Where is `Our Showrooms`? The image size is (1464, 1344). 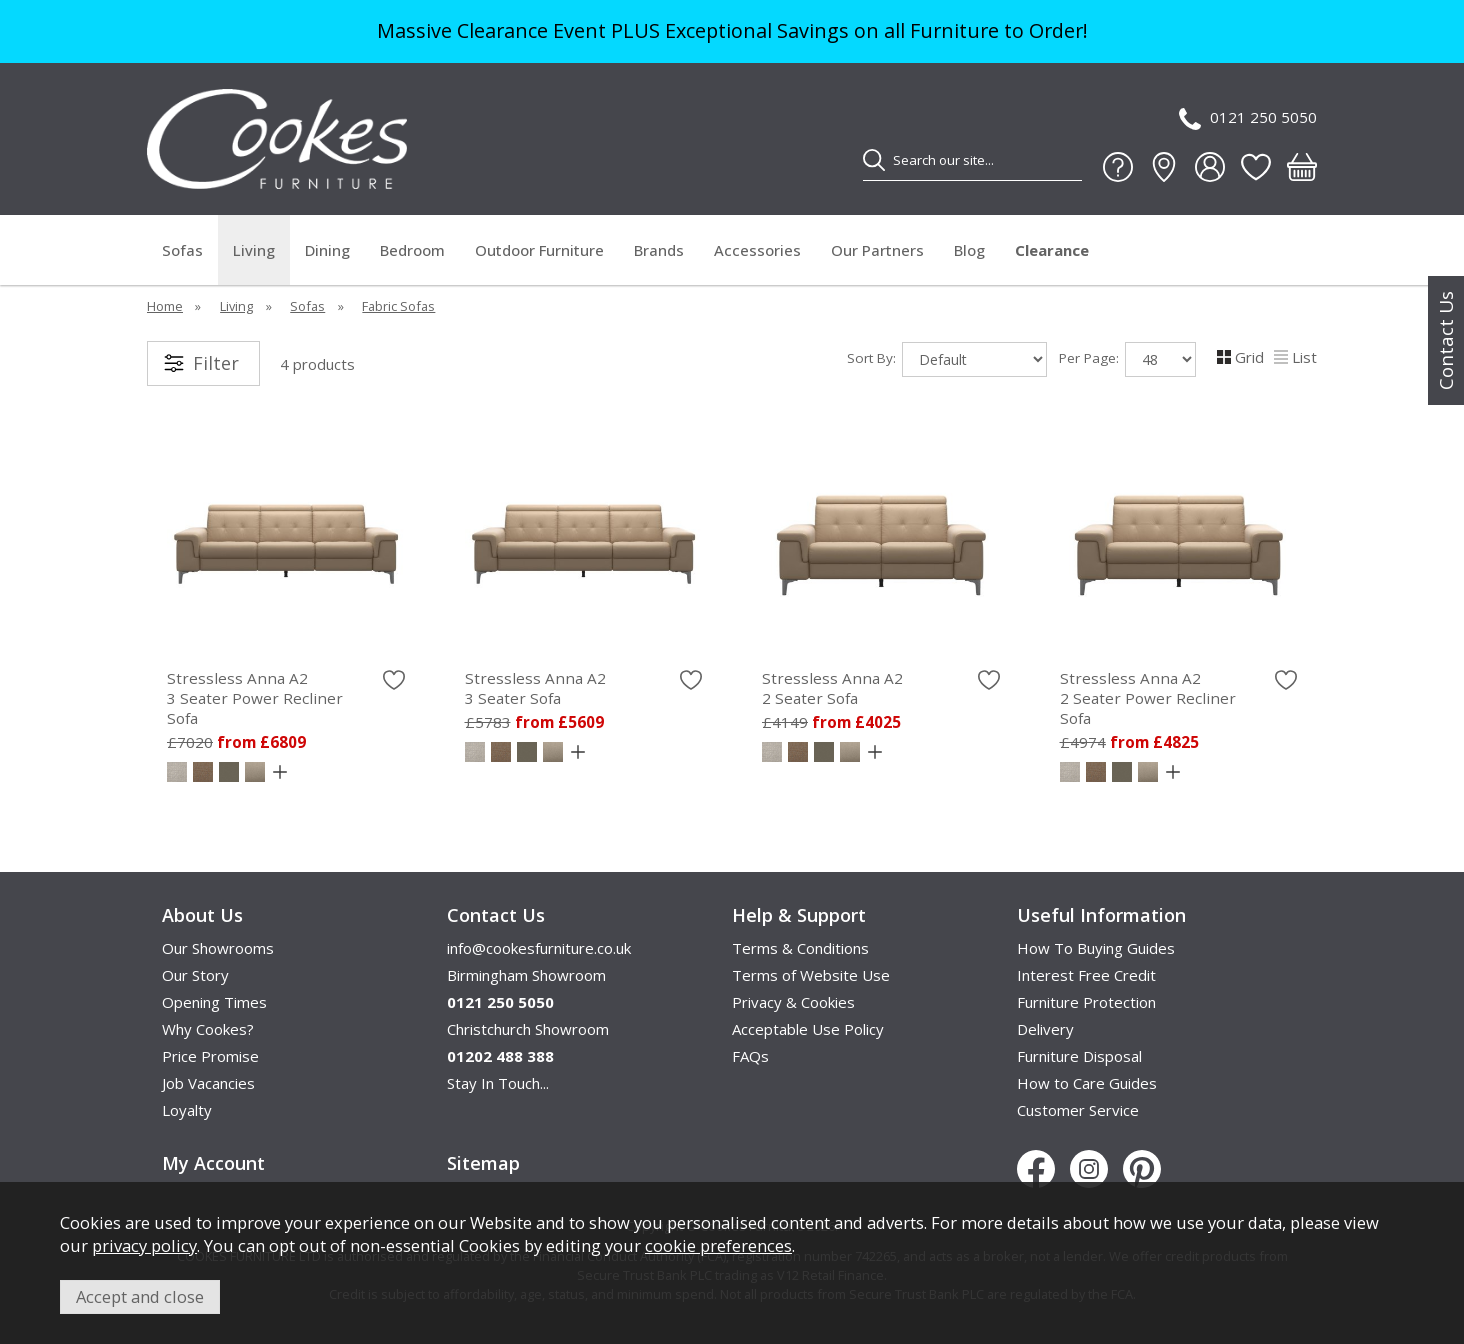 Our Showrooms is located at coordinates (218, 948).